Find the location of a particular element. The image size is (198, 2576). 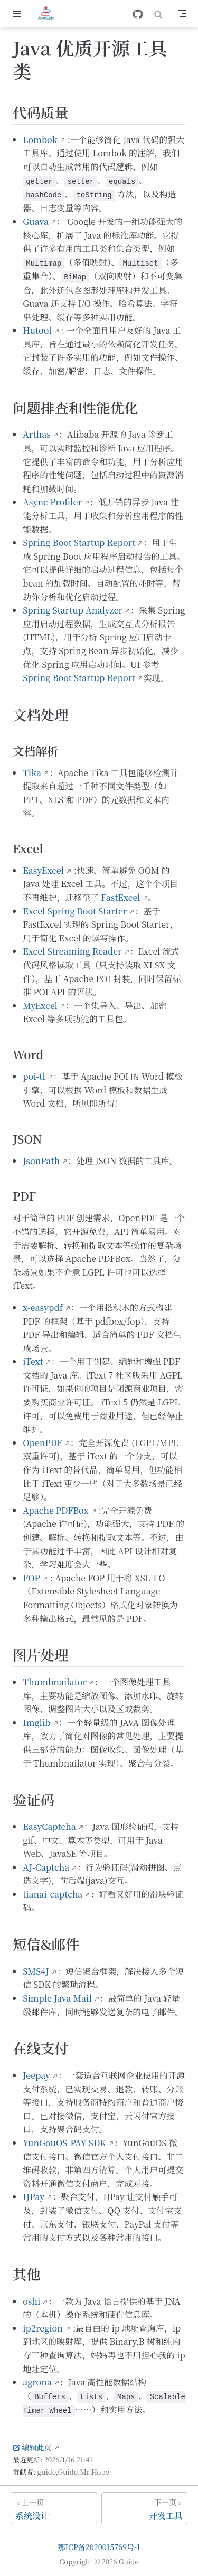

[开发工具] is located at coordinates (144, 2508).